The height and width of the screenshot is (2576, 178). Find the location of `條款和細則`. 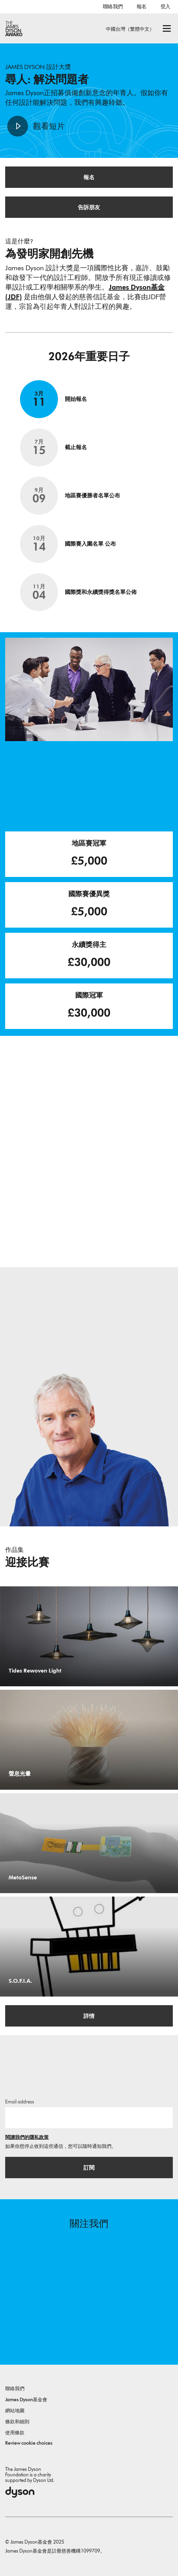

條款和細則 is located at coordinates (17, 2422).